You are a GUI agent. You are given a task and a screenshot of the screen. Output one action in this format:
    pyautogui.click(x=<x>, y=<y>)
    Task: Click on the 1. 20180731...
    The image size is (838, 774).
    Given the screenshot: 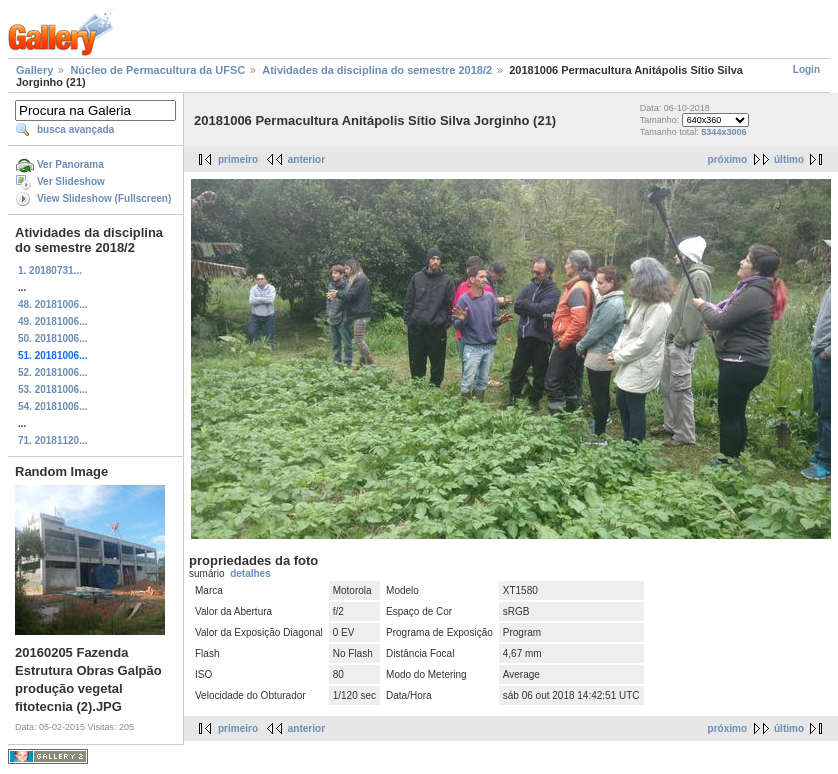 What is the action you would take?
    pyautogui.click(x=50, y=270)
    